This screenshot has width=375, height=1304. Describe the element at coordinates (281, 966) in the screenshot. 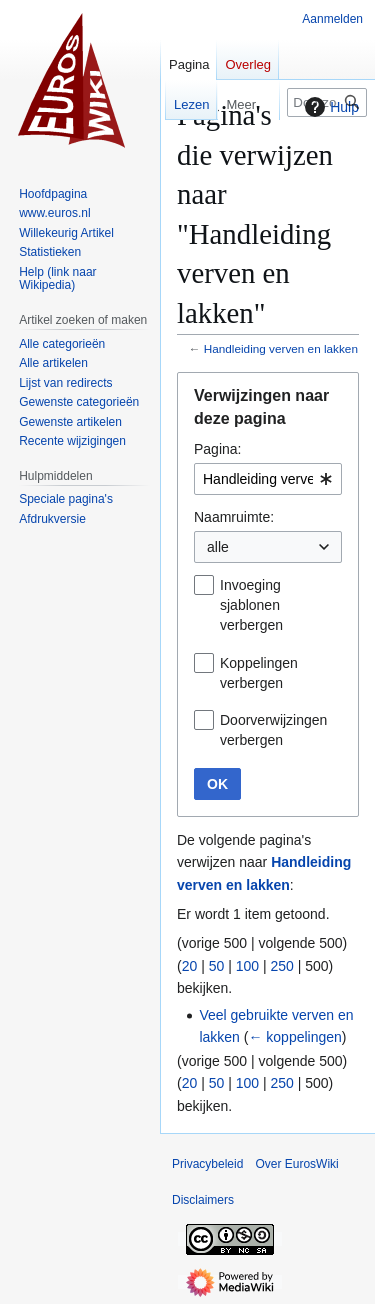

I see `250` at that location.